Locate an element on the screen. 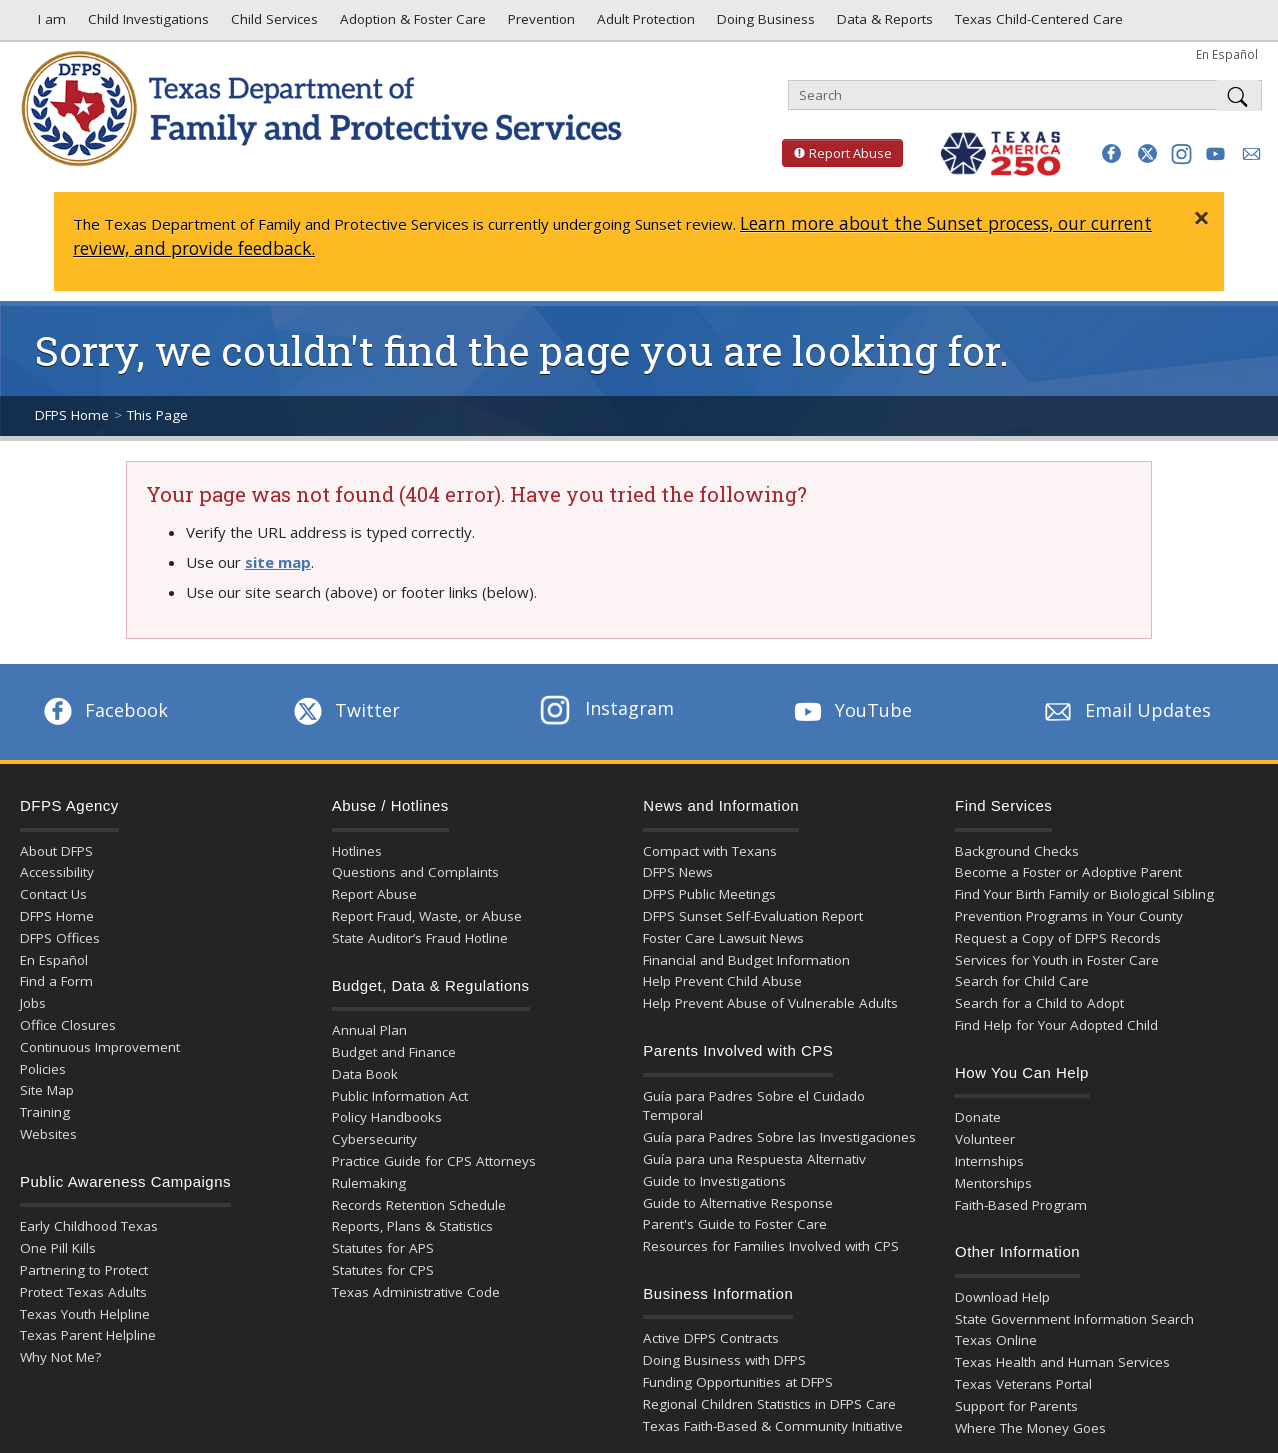 The width and height of the screenshot is (1278, 1453). Site Map is located at coordinates (47, 1090).